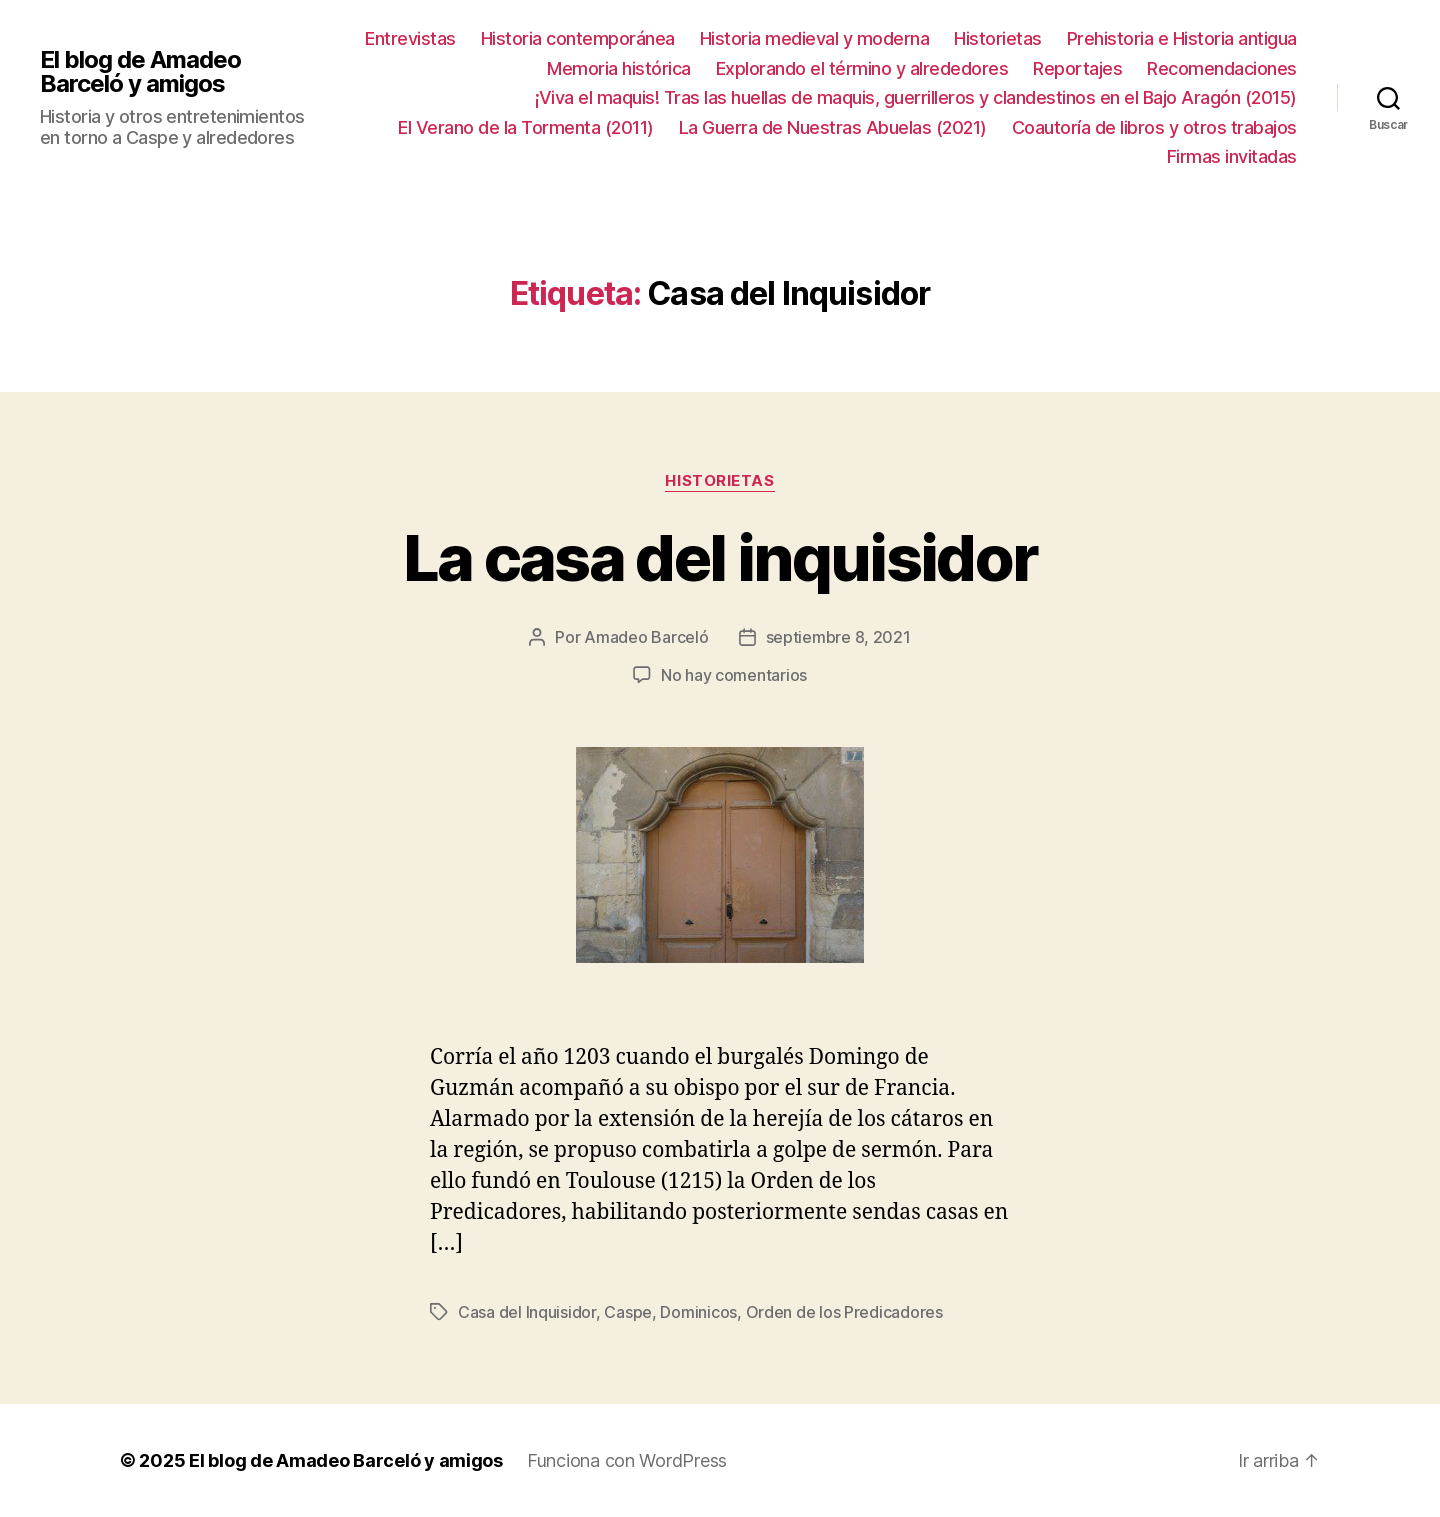 This screenshot has width=1440, height=1517. I want to click on Caspe, so click(628, 1312).